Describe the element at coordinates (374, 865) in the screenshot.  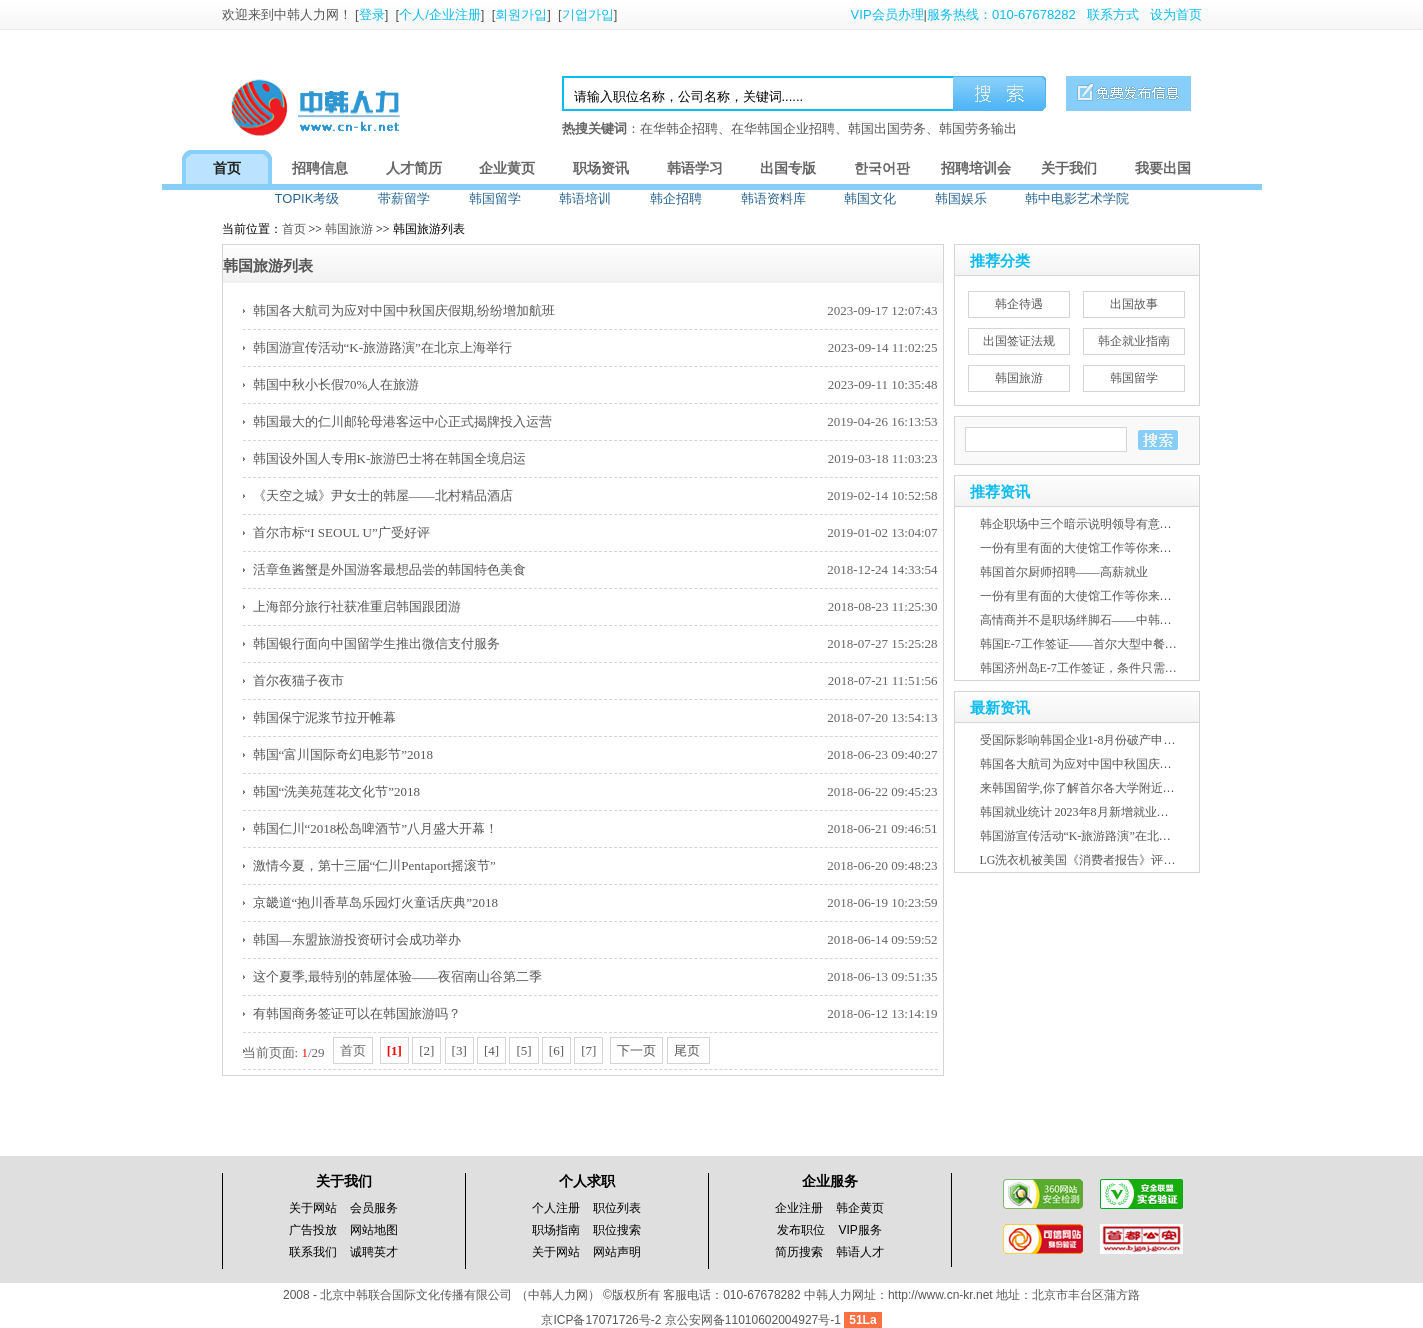
I see `激情今夏，第十三届“仁川Pentaport摇滚节”` at that location.